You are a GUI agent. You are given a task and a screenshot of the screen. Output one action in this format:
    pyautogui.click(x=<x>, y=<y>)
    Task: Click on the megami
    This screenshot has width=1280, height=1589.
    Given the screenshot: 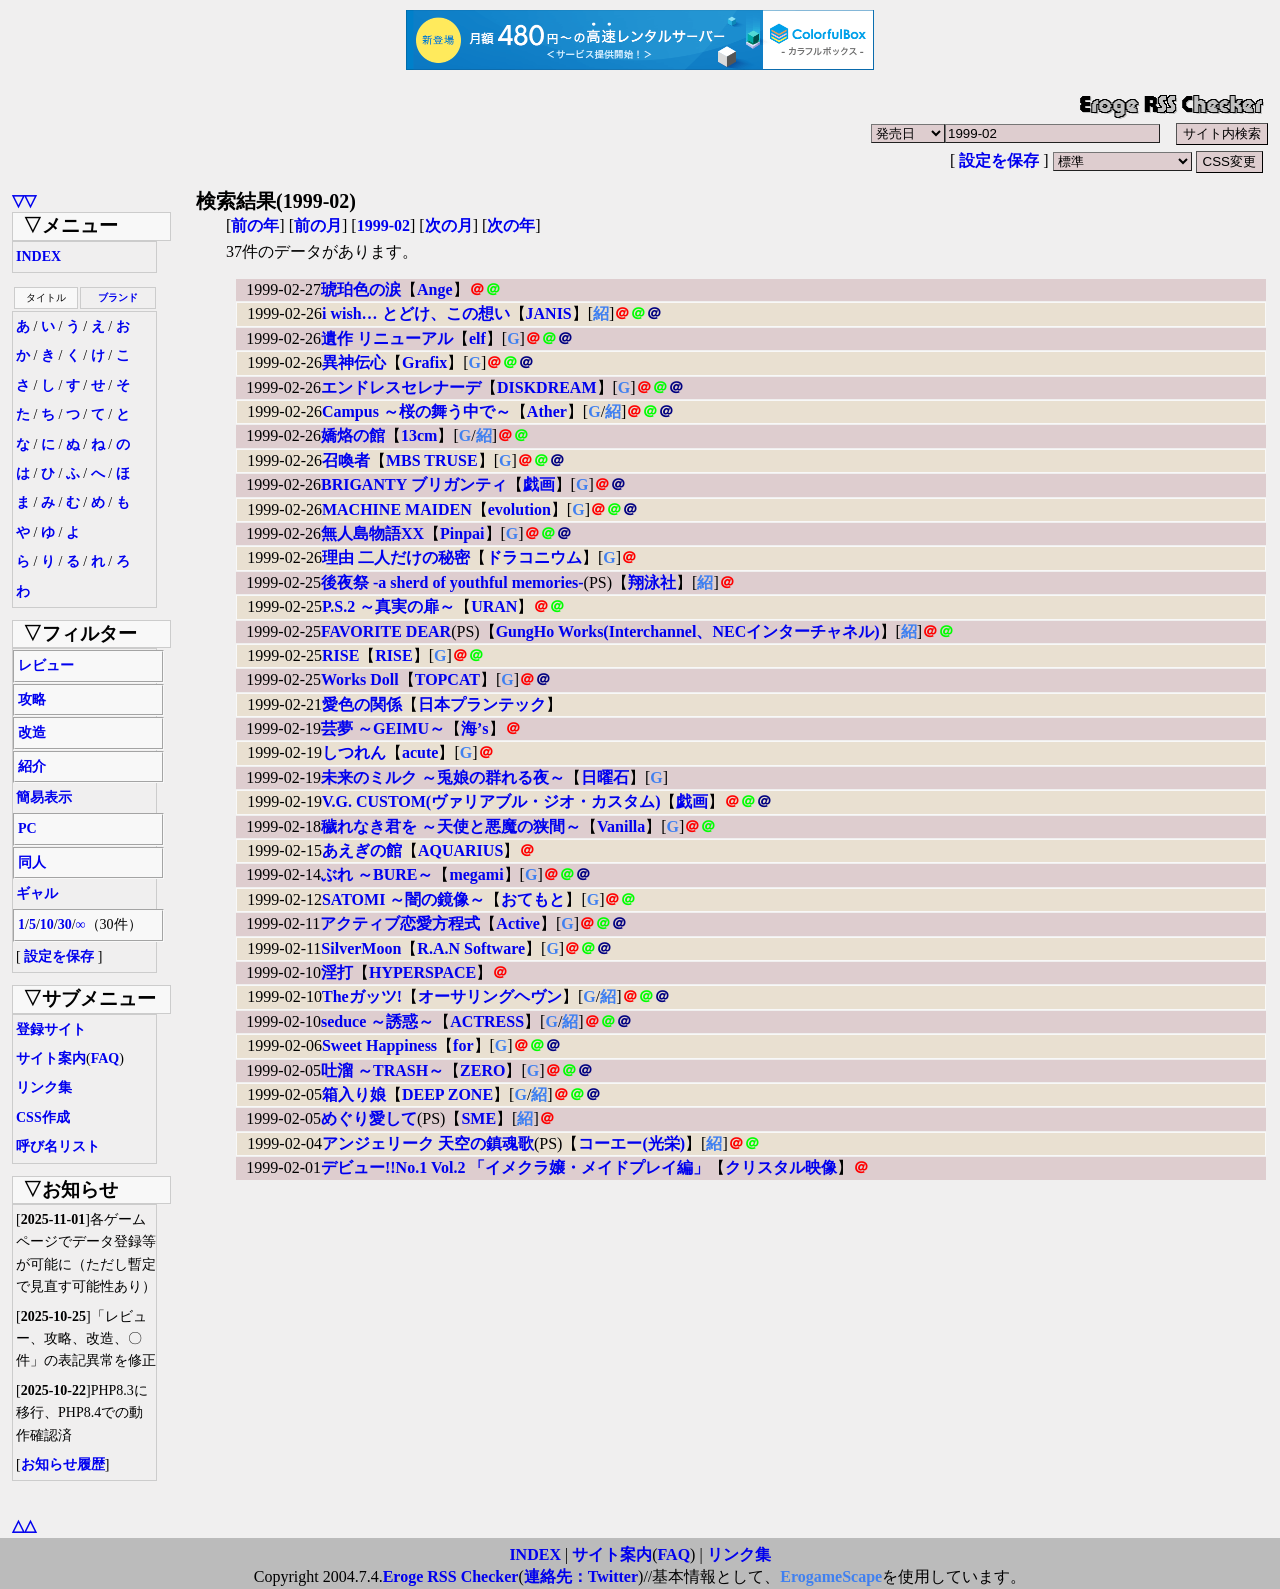 What is the action you would take?
    pyautogui.click(x=476, y=874)
    